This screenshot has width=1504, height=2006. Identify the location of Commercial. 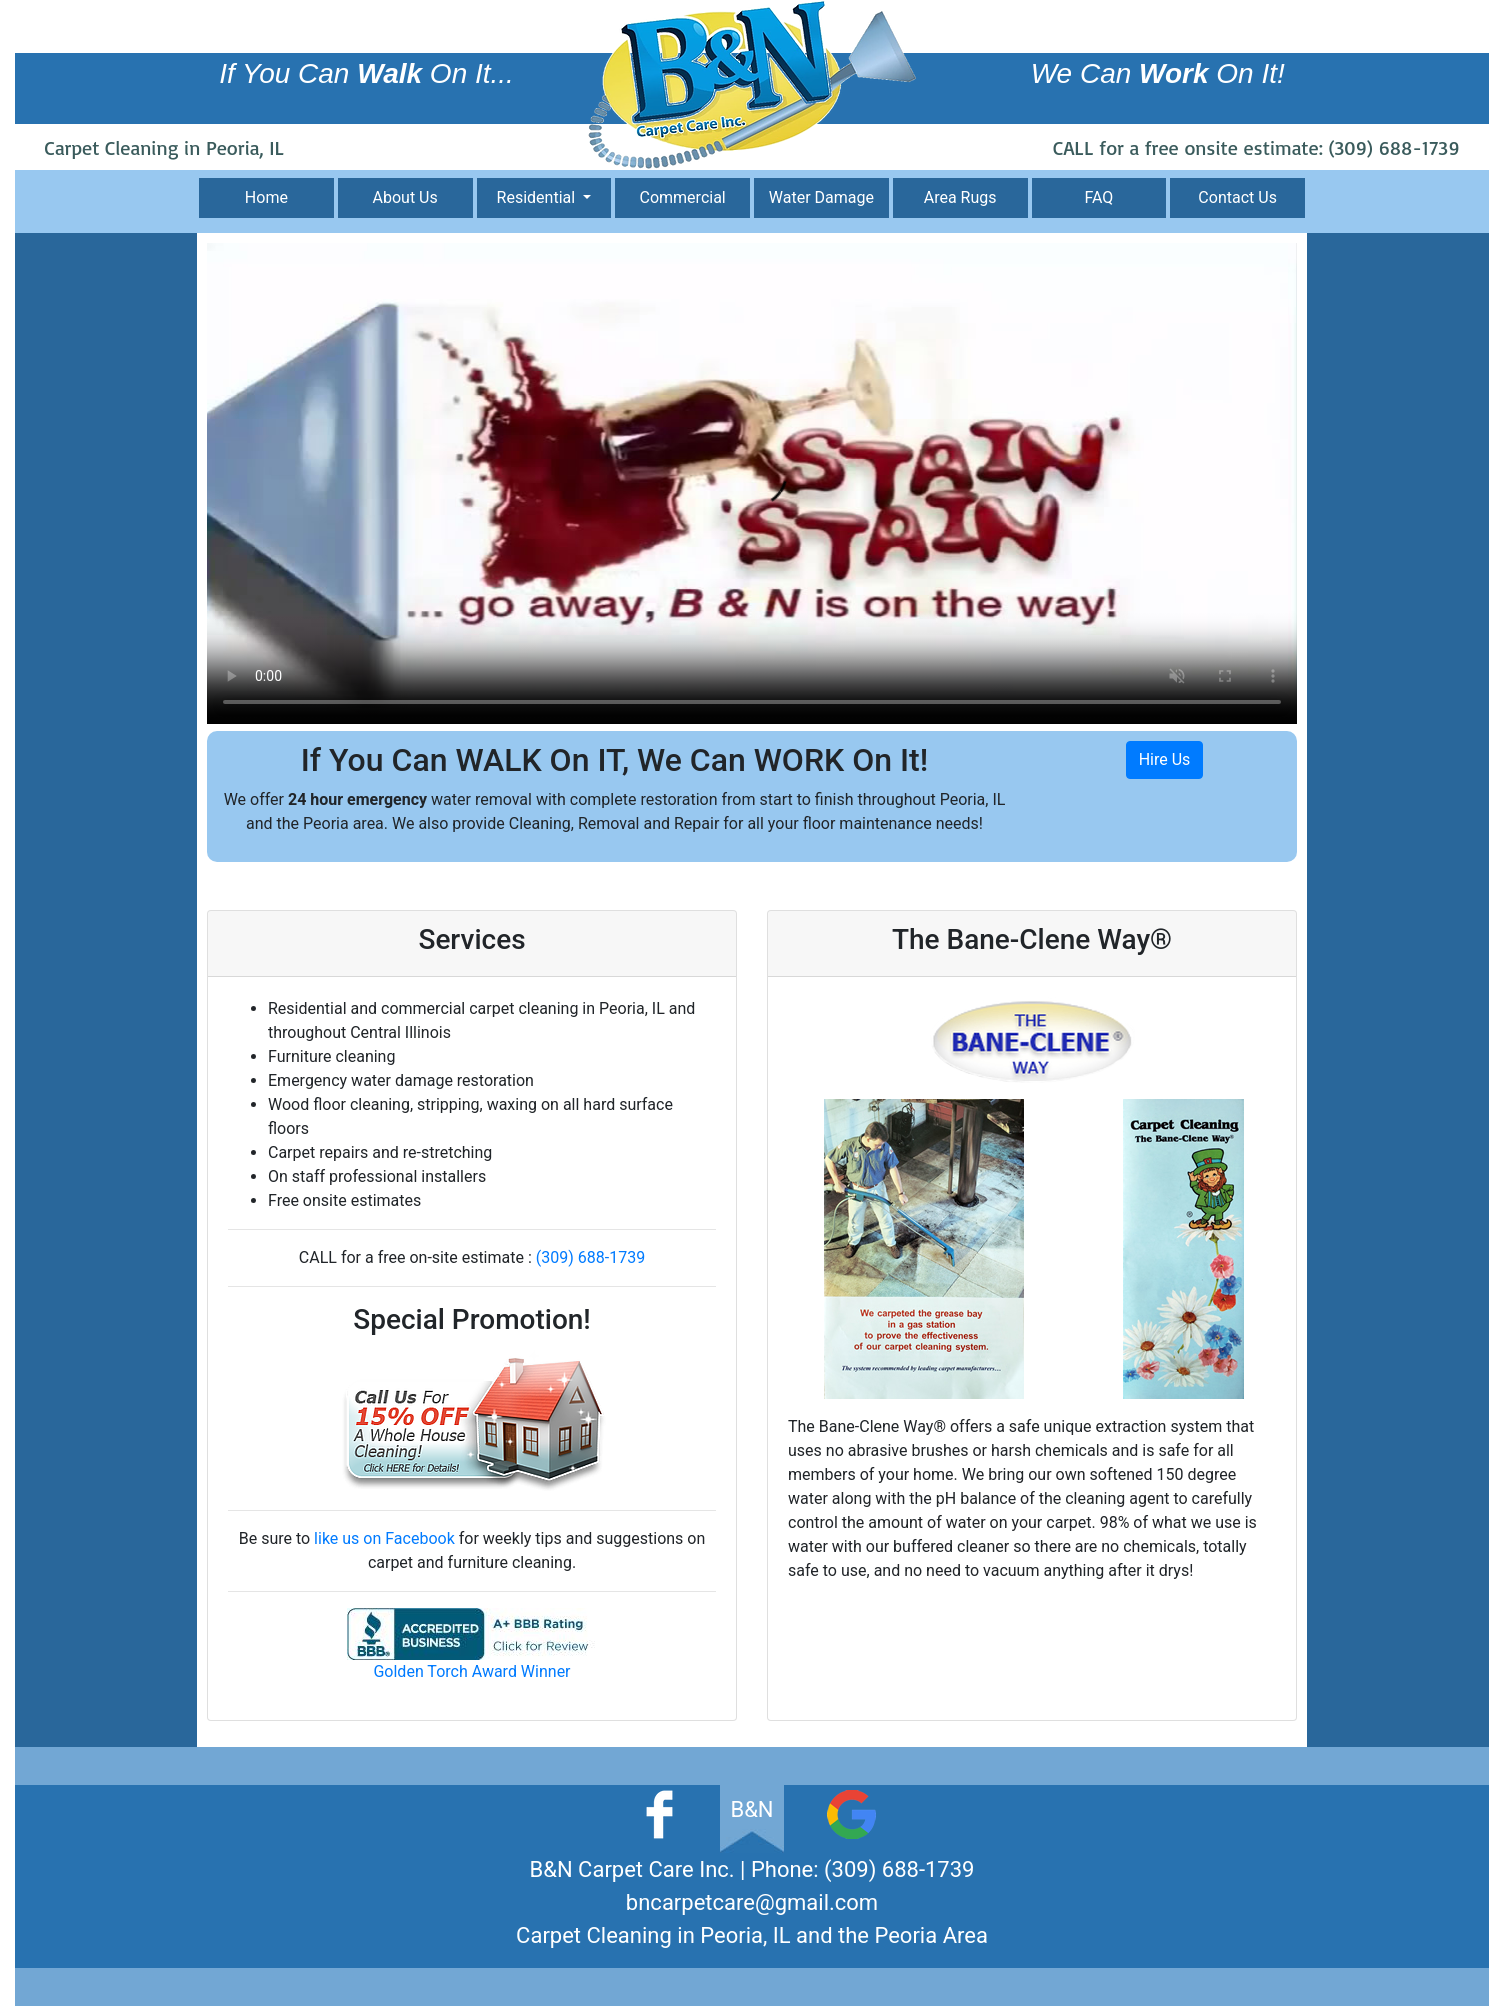
(683, 197).